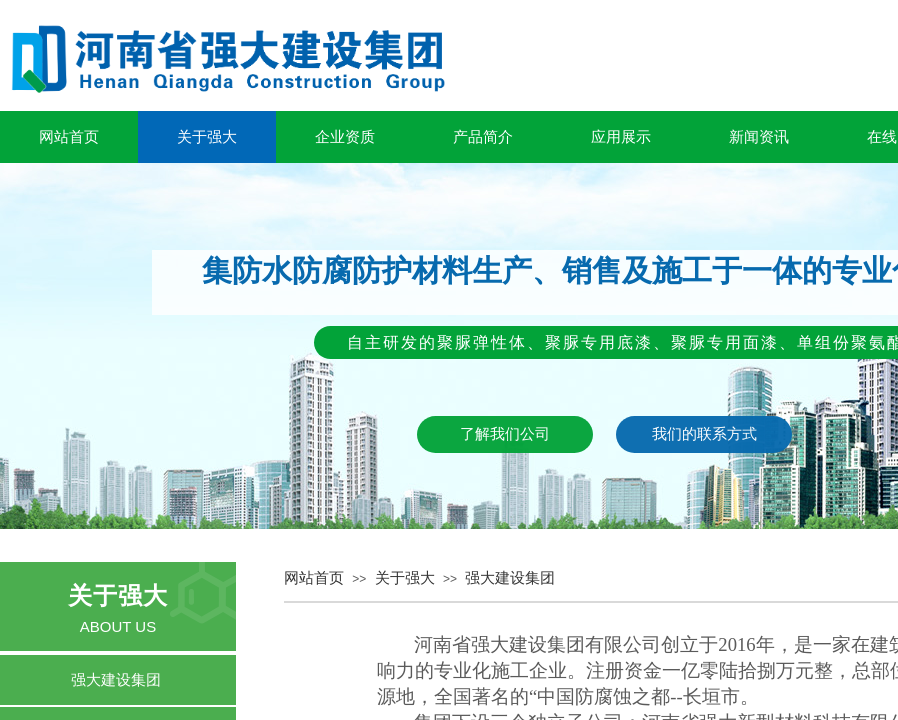 This screenshot has width=898, height=720. What do you see at coordinates (621, 137) in the screenshot?
I see `应用展示` at bounding box center [621, 137].